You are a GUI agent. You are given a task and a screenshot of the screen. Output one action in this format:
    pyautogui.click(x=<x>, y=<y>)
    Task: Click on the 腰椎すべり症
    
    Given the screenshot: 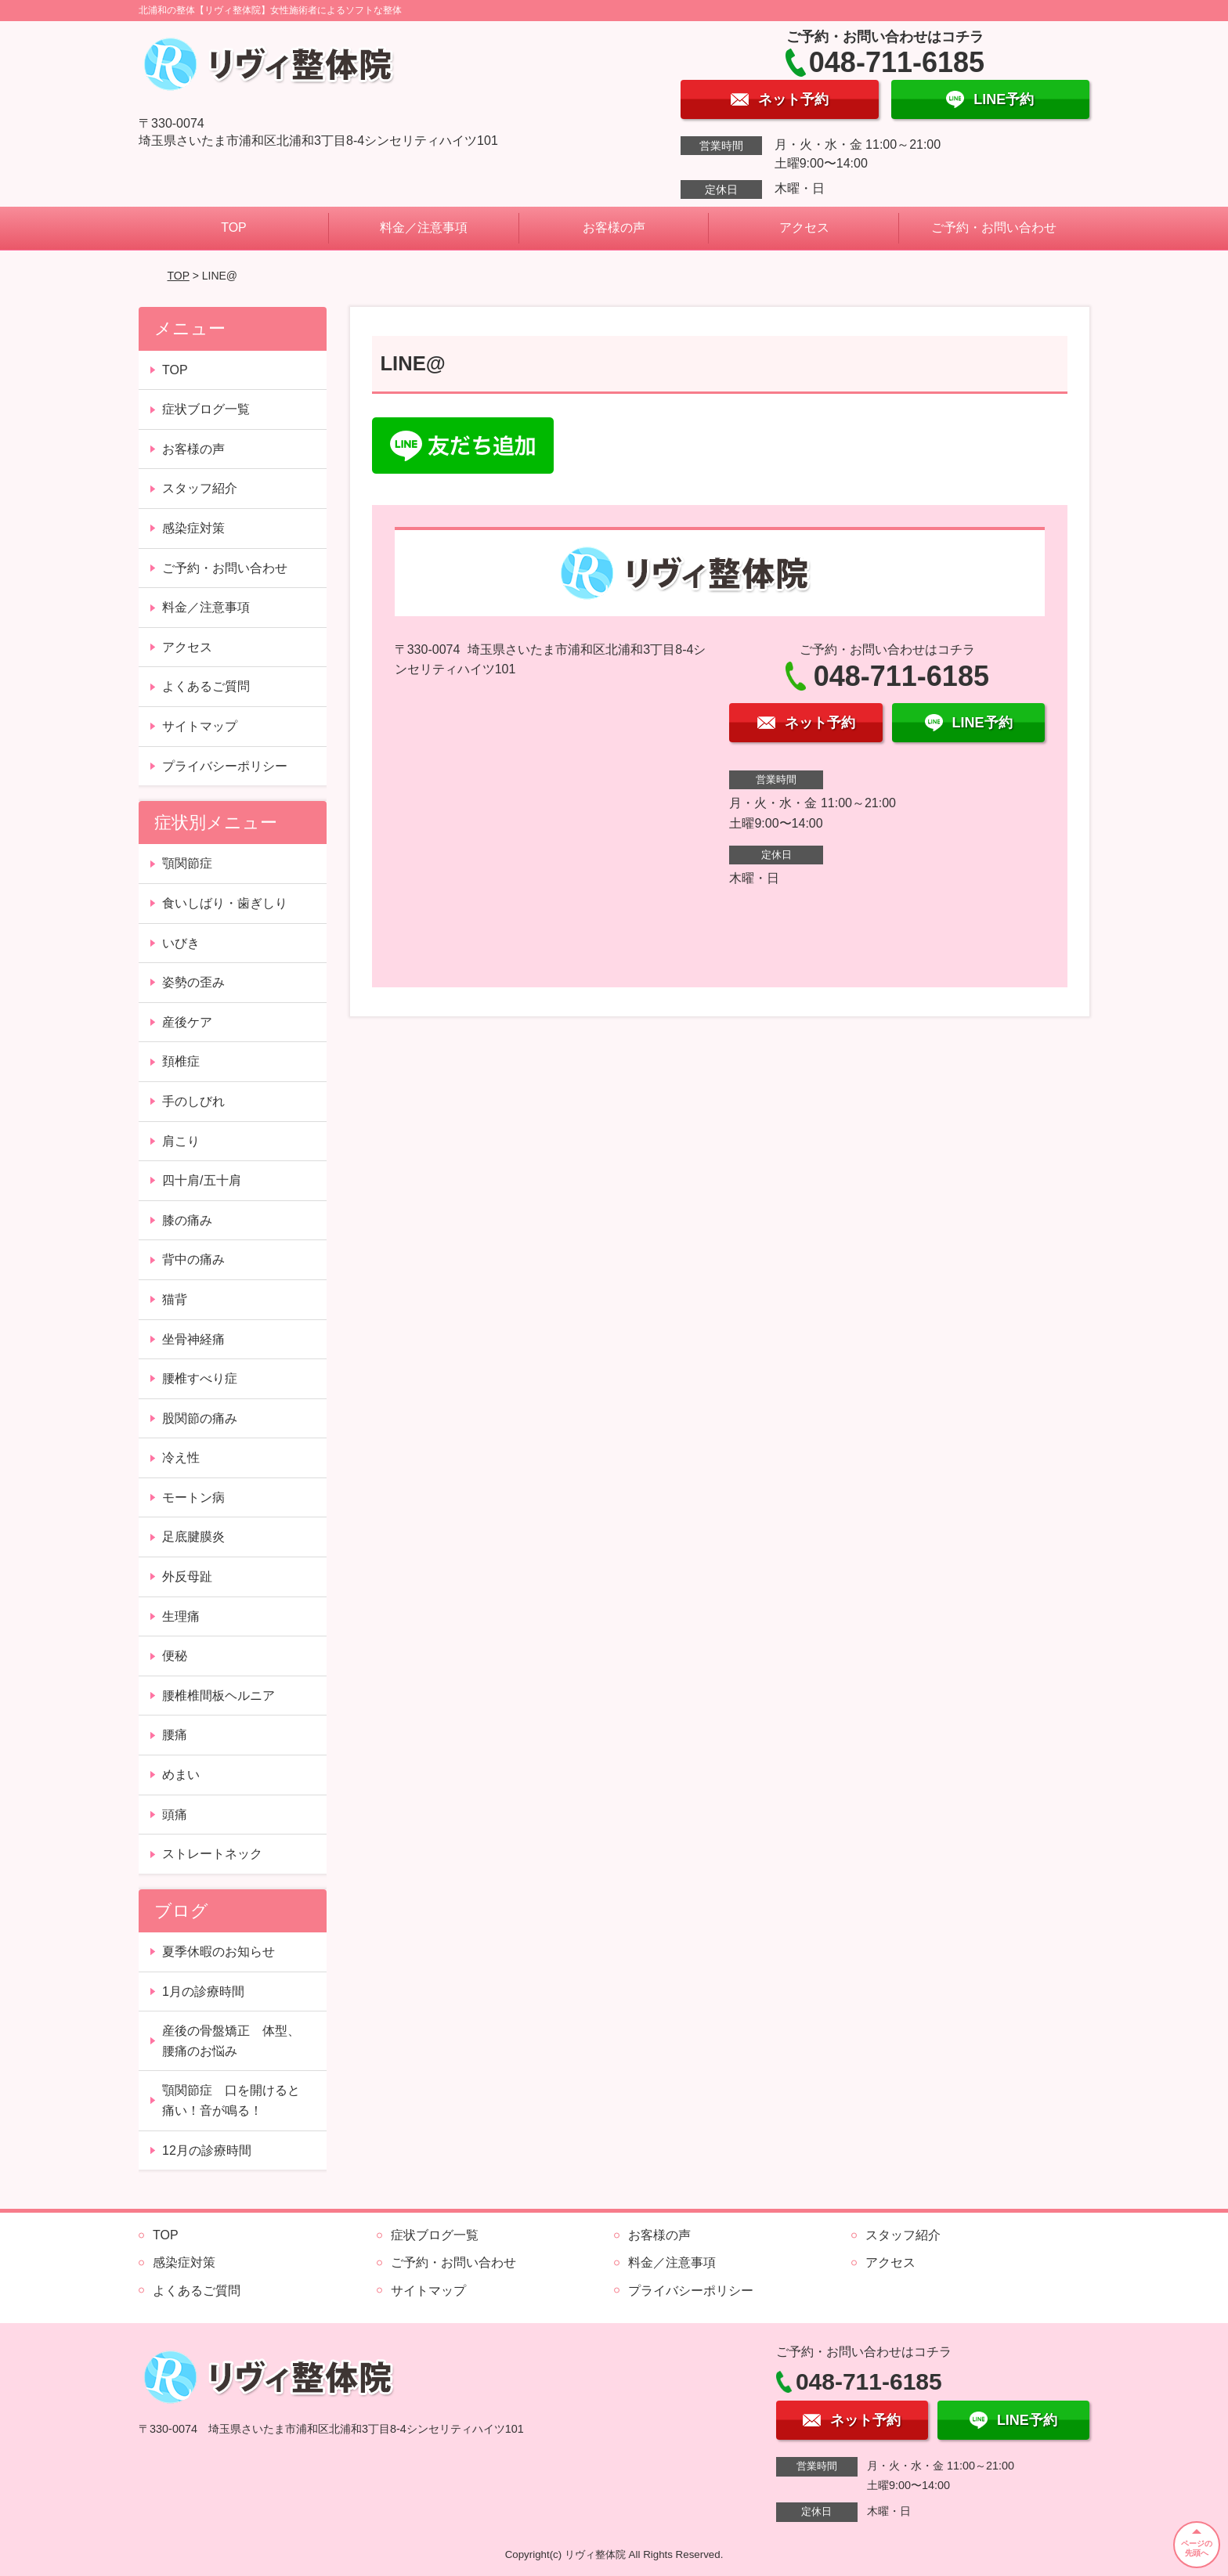 What is the action you would take?
    pyautogui.click(x=199, y=1378)
    